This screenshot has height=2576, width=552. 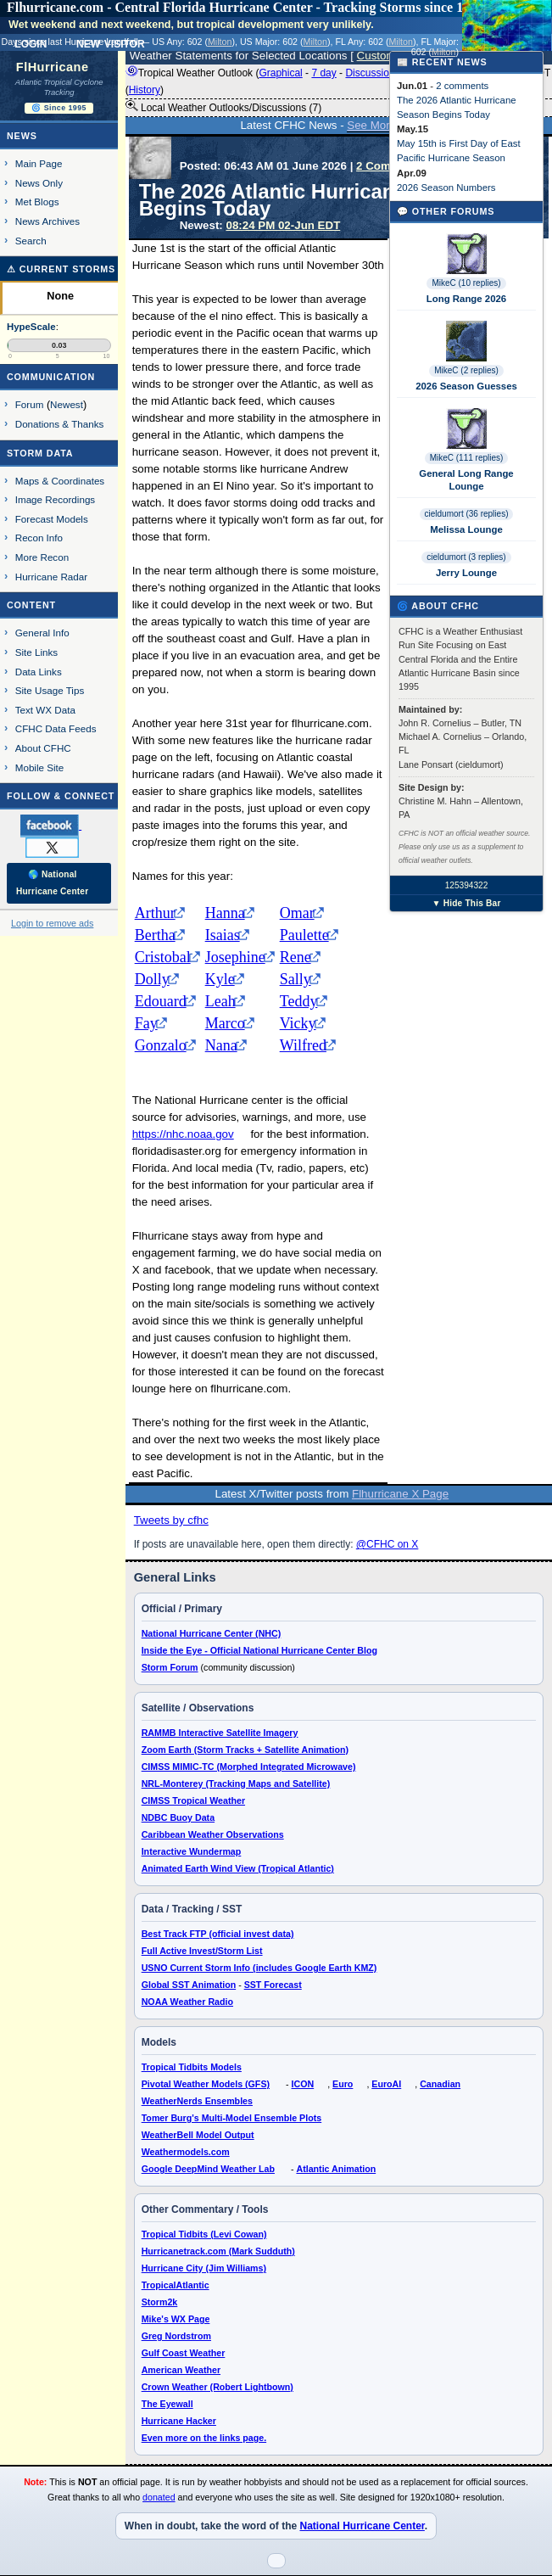 I want to click on Teddy, so click(x=299, y=1001).